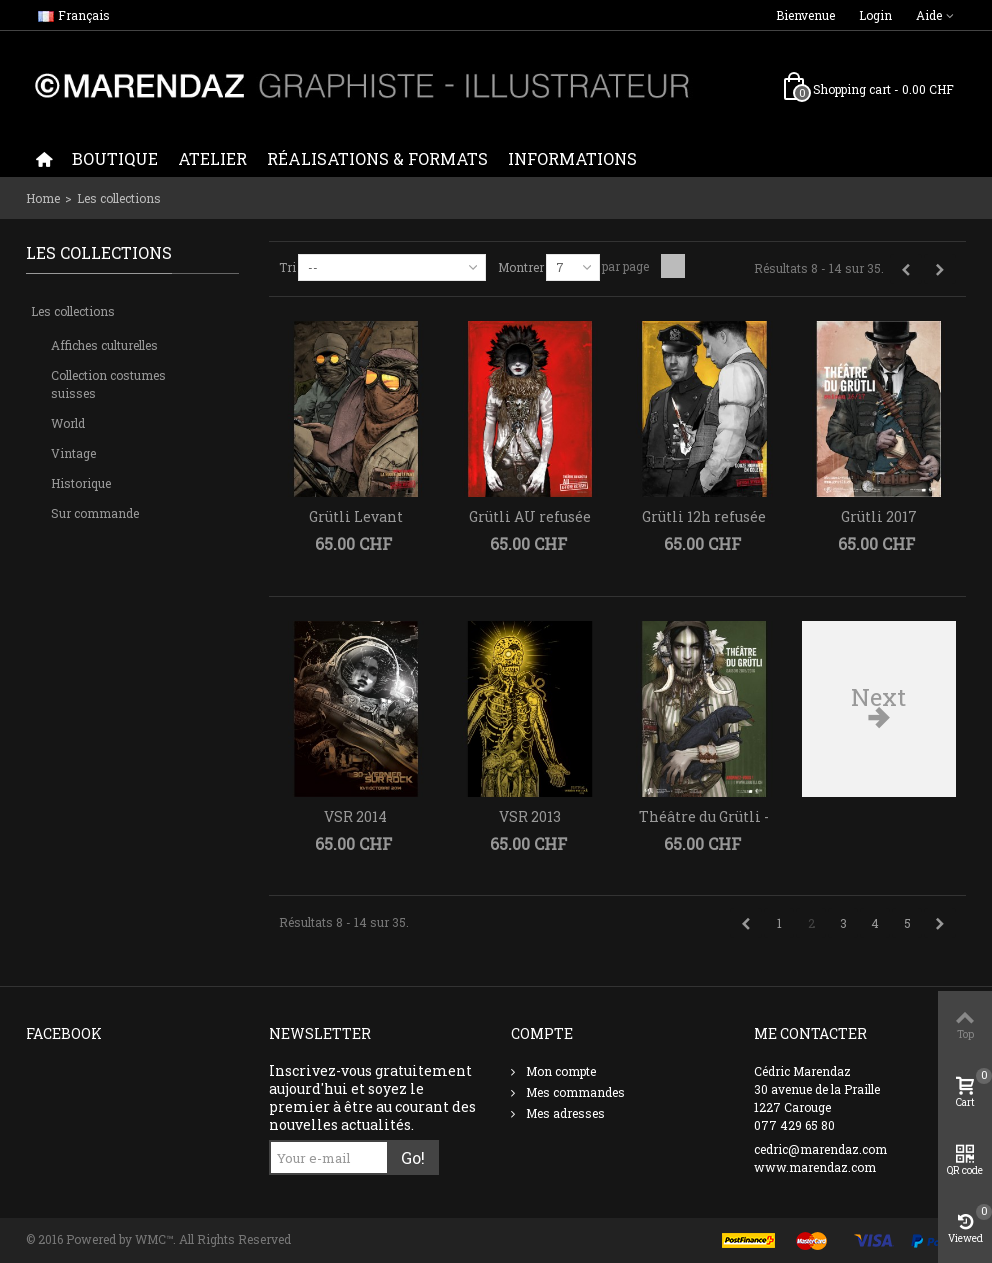 The image size is (992, 1263). I want to click on Les collections, so click(73, 311).